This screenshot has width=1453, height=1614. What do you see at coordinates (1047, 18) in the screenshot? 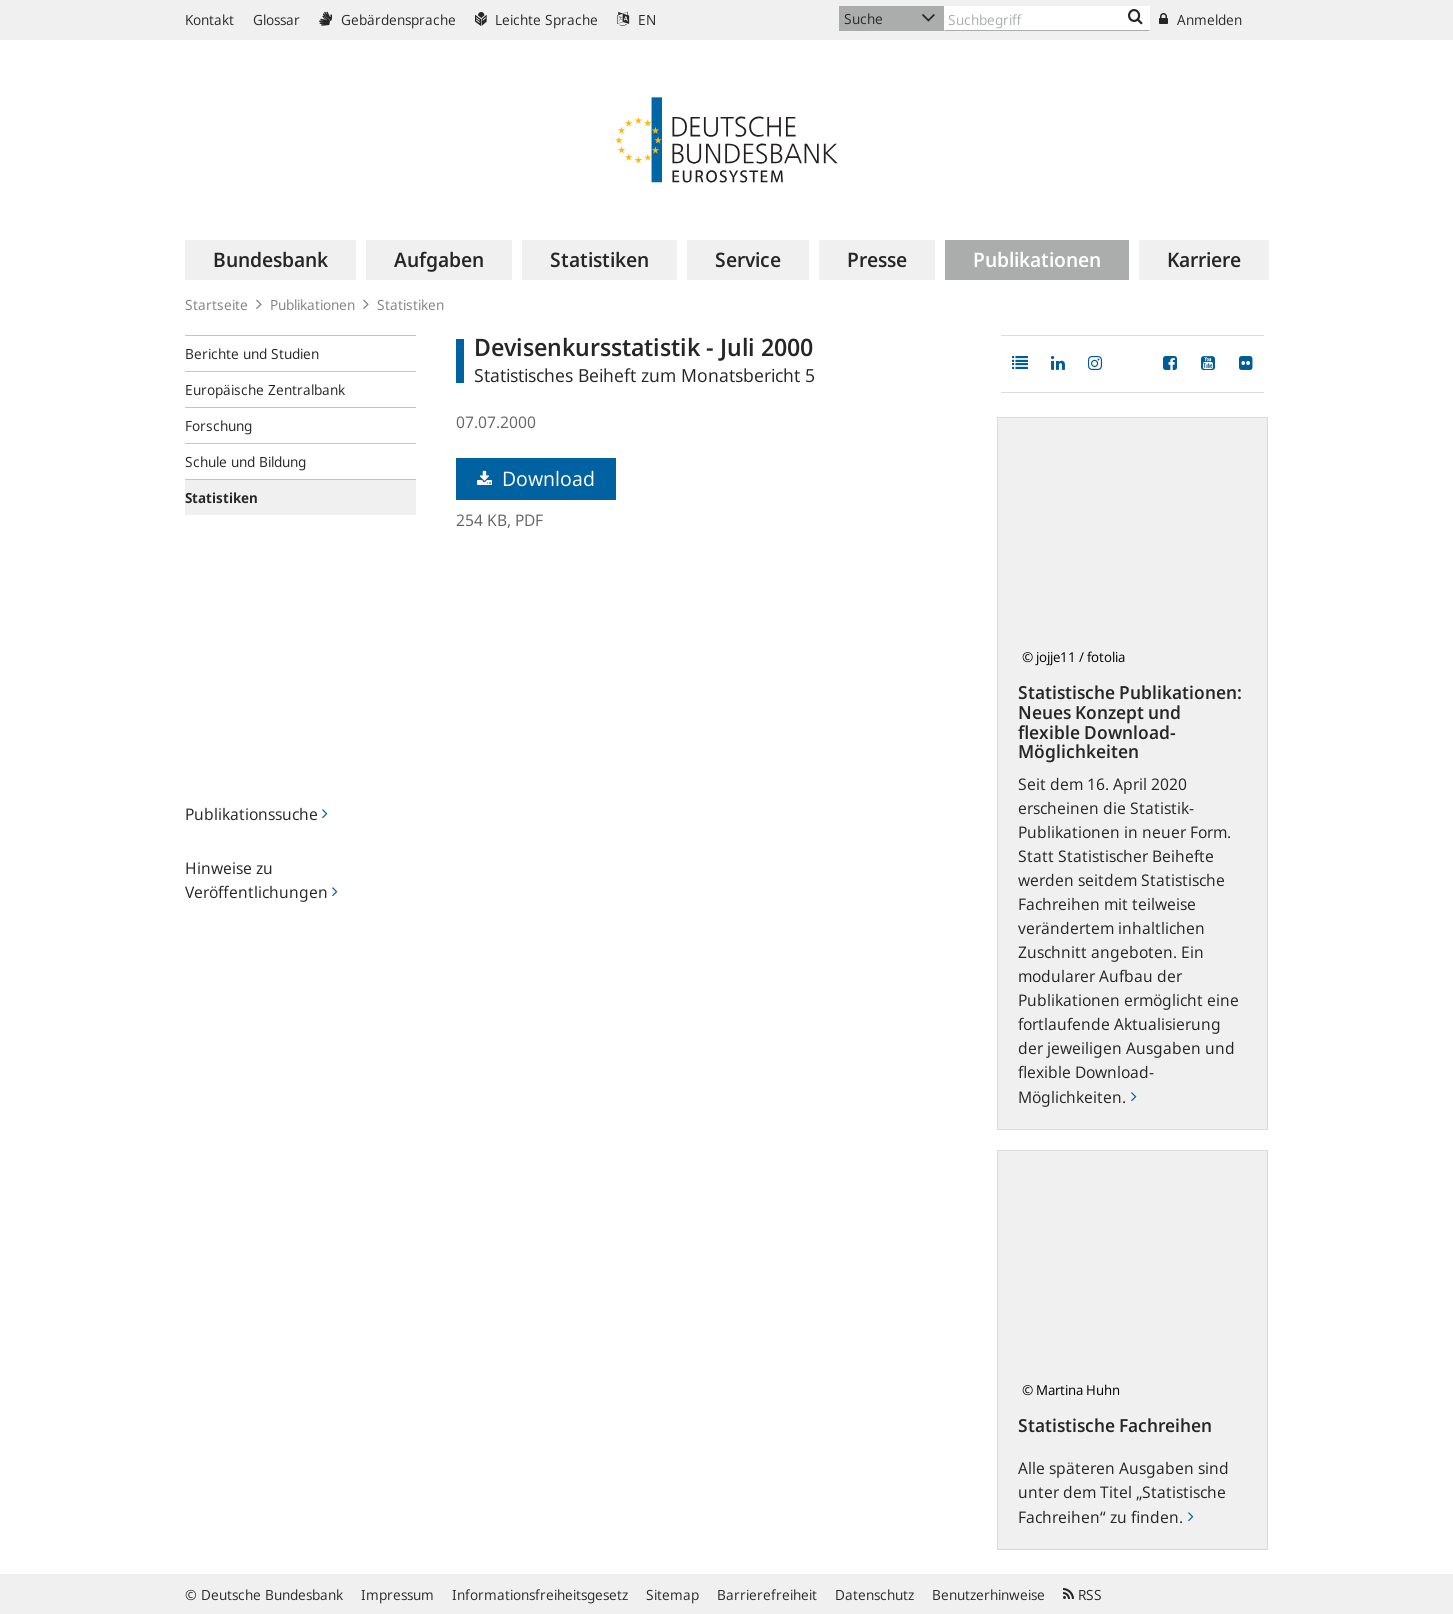
I see `[Text input with dropdown button]` at bounding box center [1047, 18].